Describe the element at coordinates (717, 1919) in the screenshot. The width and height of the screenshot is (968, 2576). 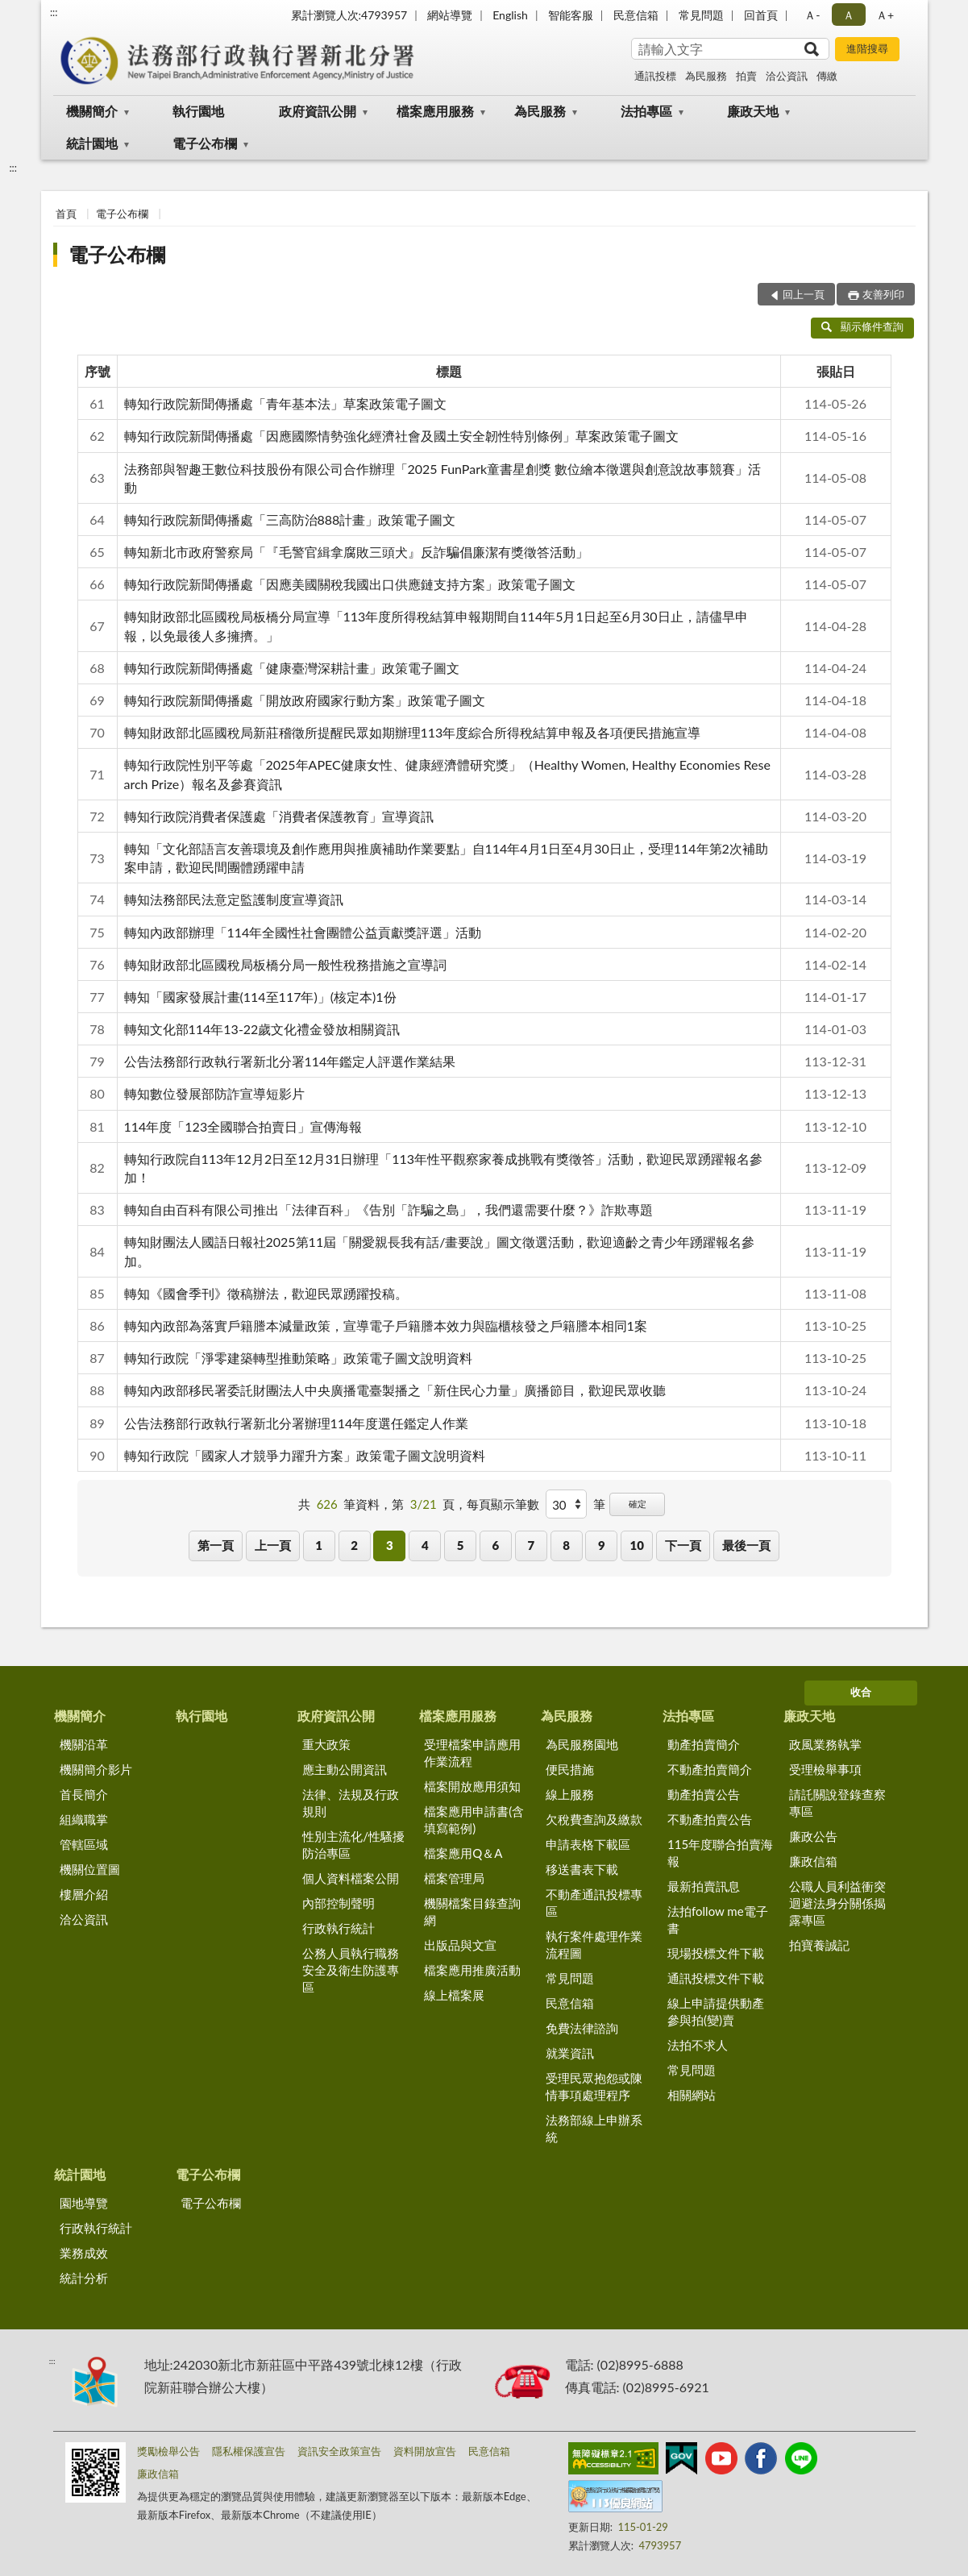
I see `法拍follow me電子書` at that location.